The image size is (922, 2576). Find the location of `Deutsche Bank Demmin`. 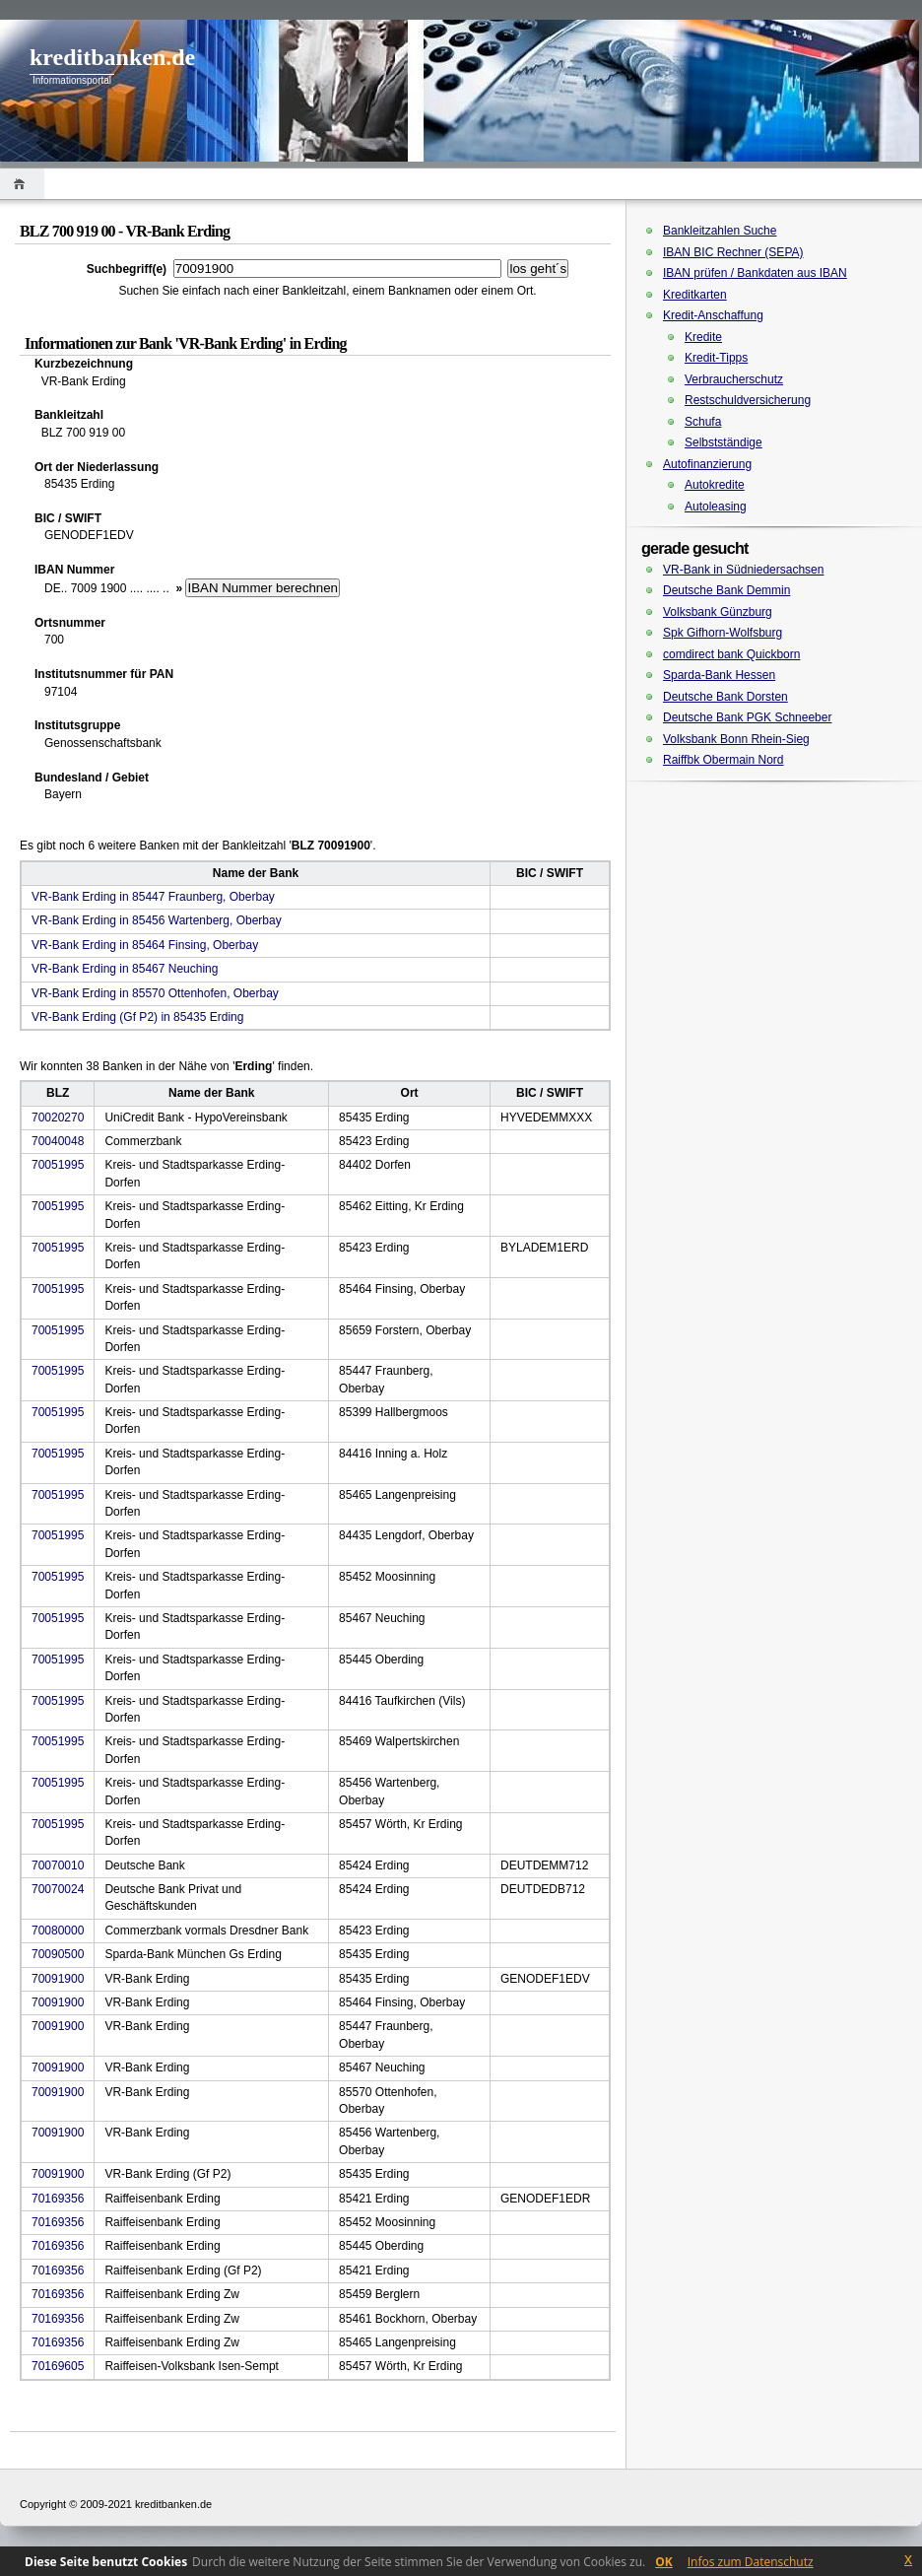

Deutsche Bank Demmin is located at coordinates (726, 590).